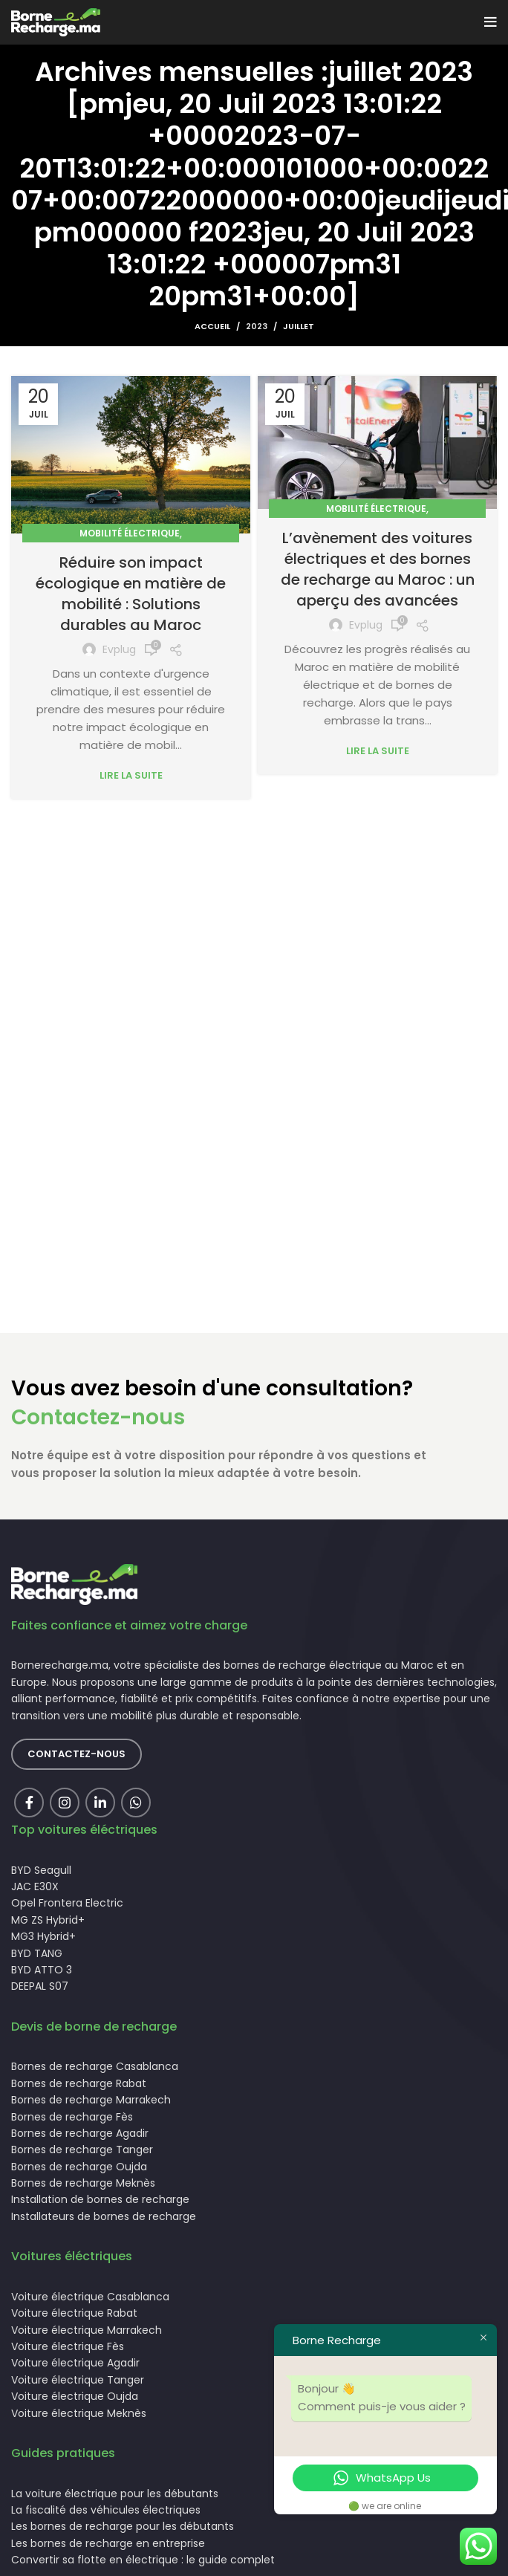 Image resolution: width=508 pixels, height=2576 pixels. What do you see at coordinates (74, 2313) in the screenshot?
I see `Voiture électrique Rabat` at bounding box center [74, 2313].